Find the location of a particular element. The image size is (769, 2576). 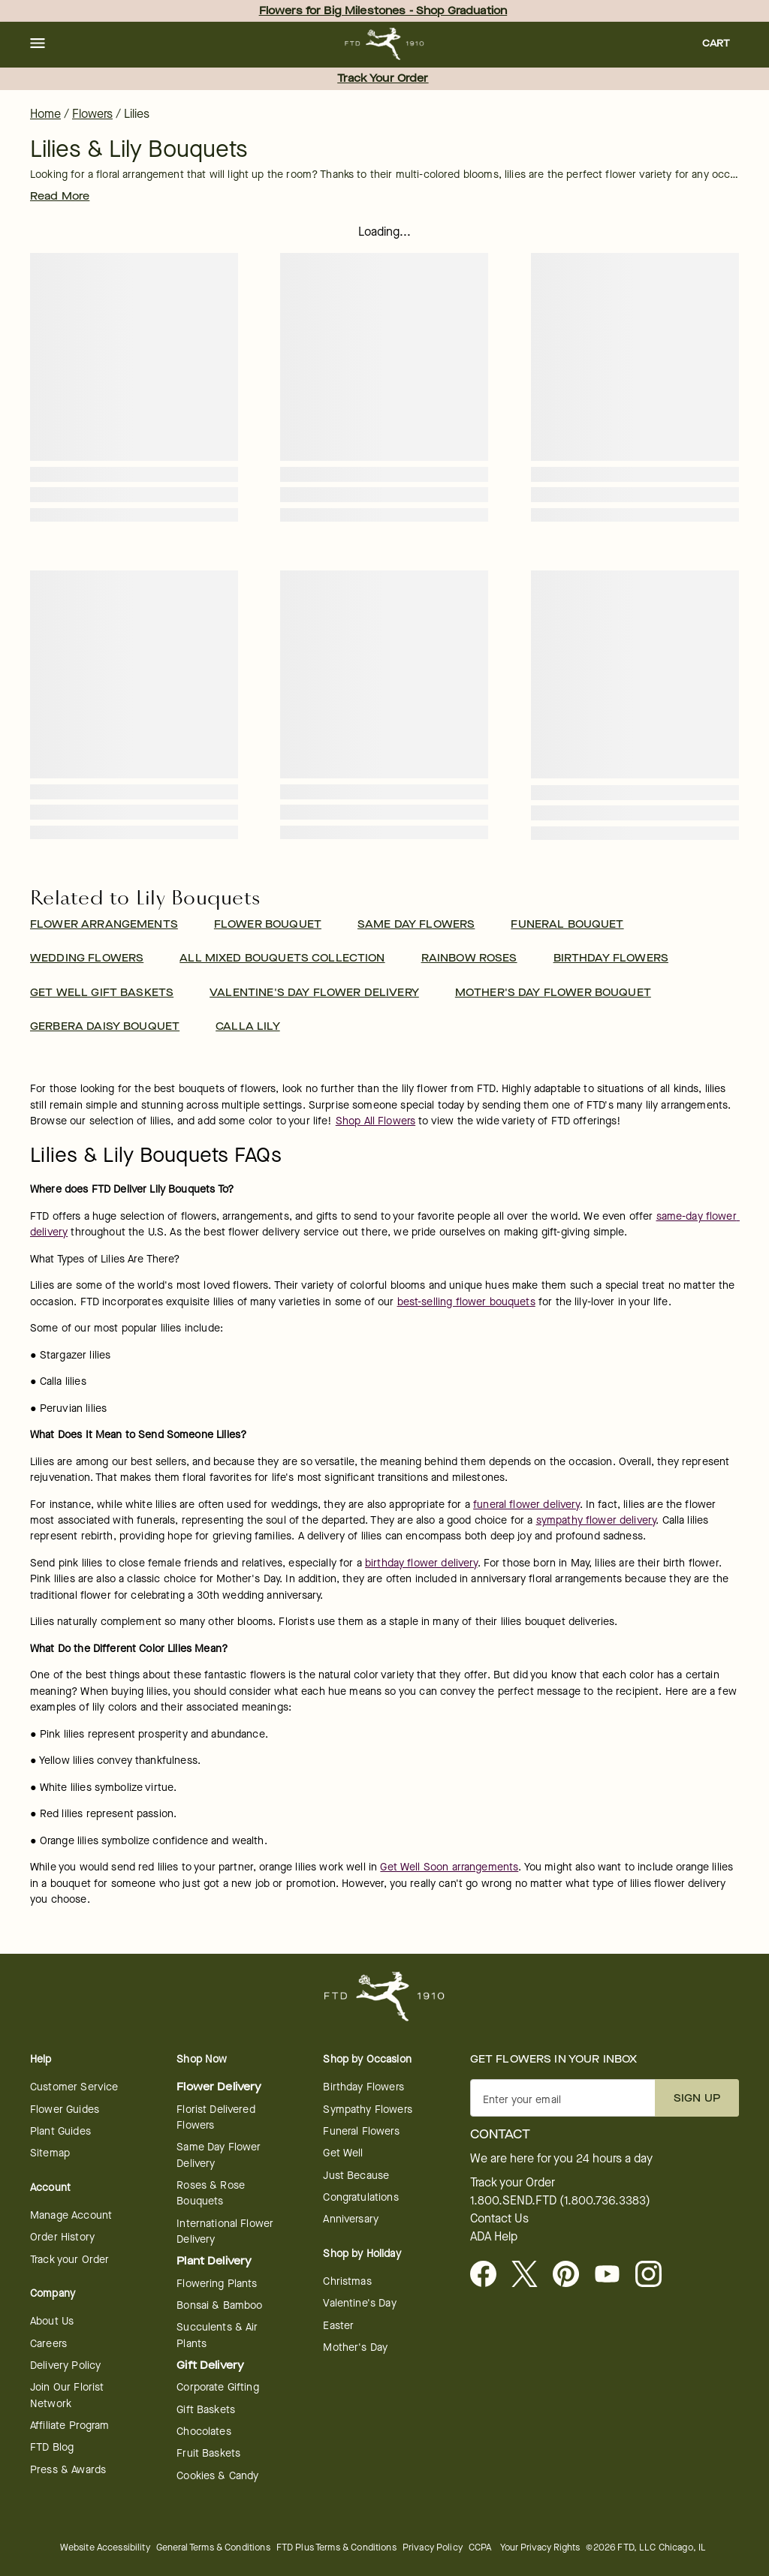

[button] is located at coordinates (37, 44).